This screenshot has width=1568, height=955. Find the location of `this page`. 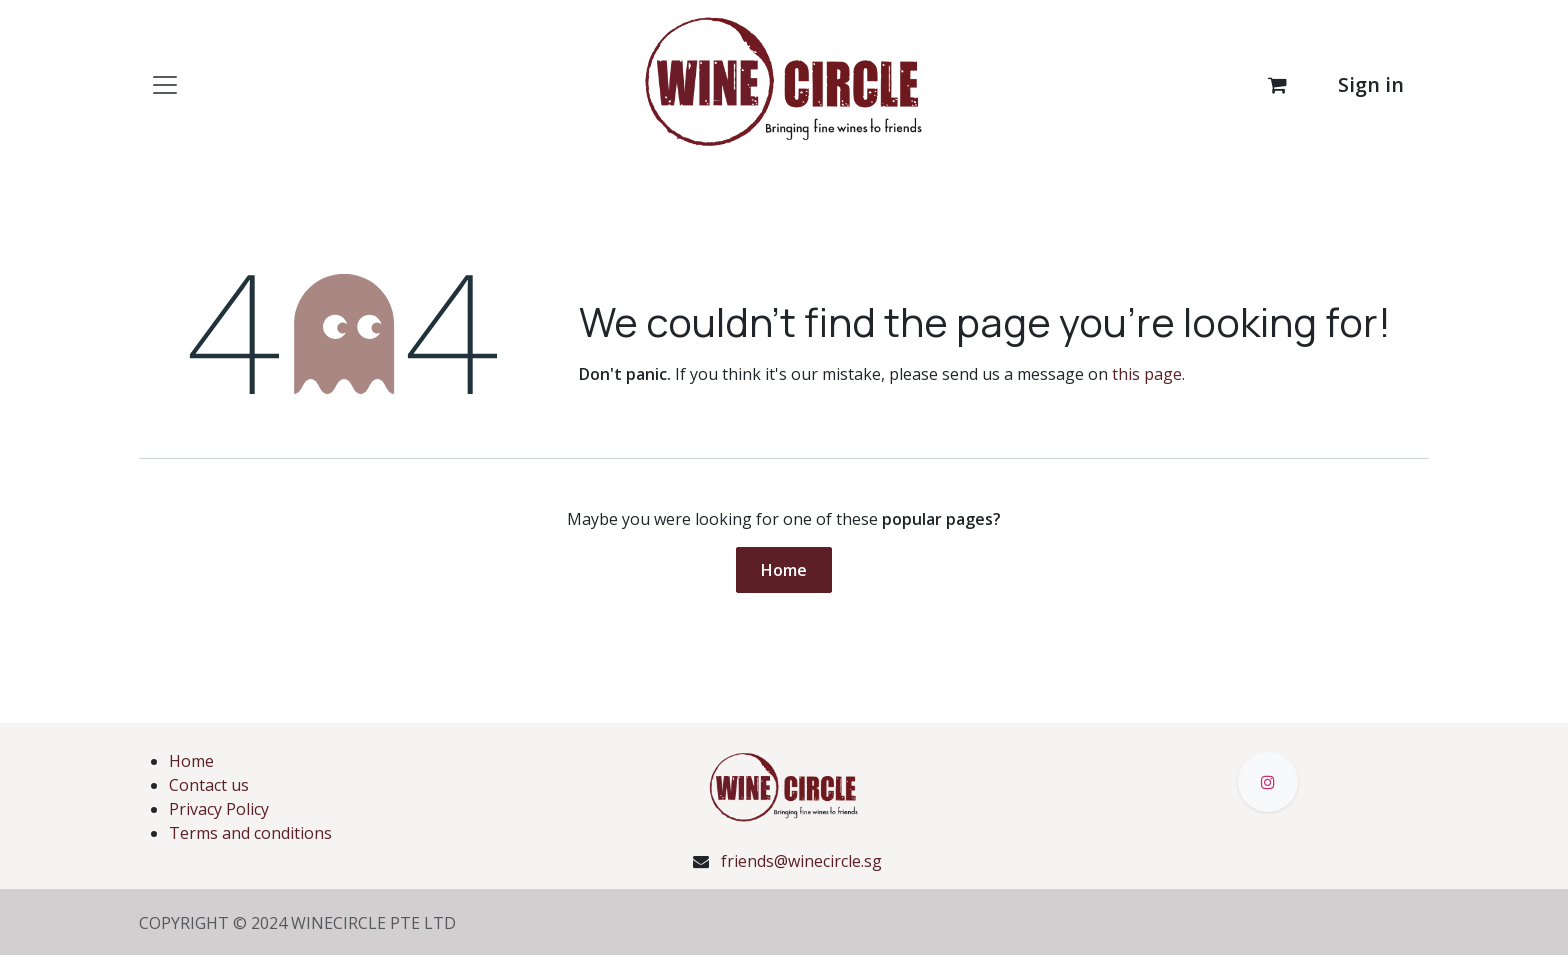

this page is located at coordinates (1147, 374).